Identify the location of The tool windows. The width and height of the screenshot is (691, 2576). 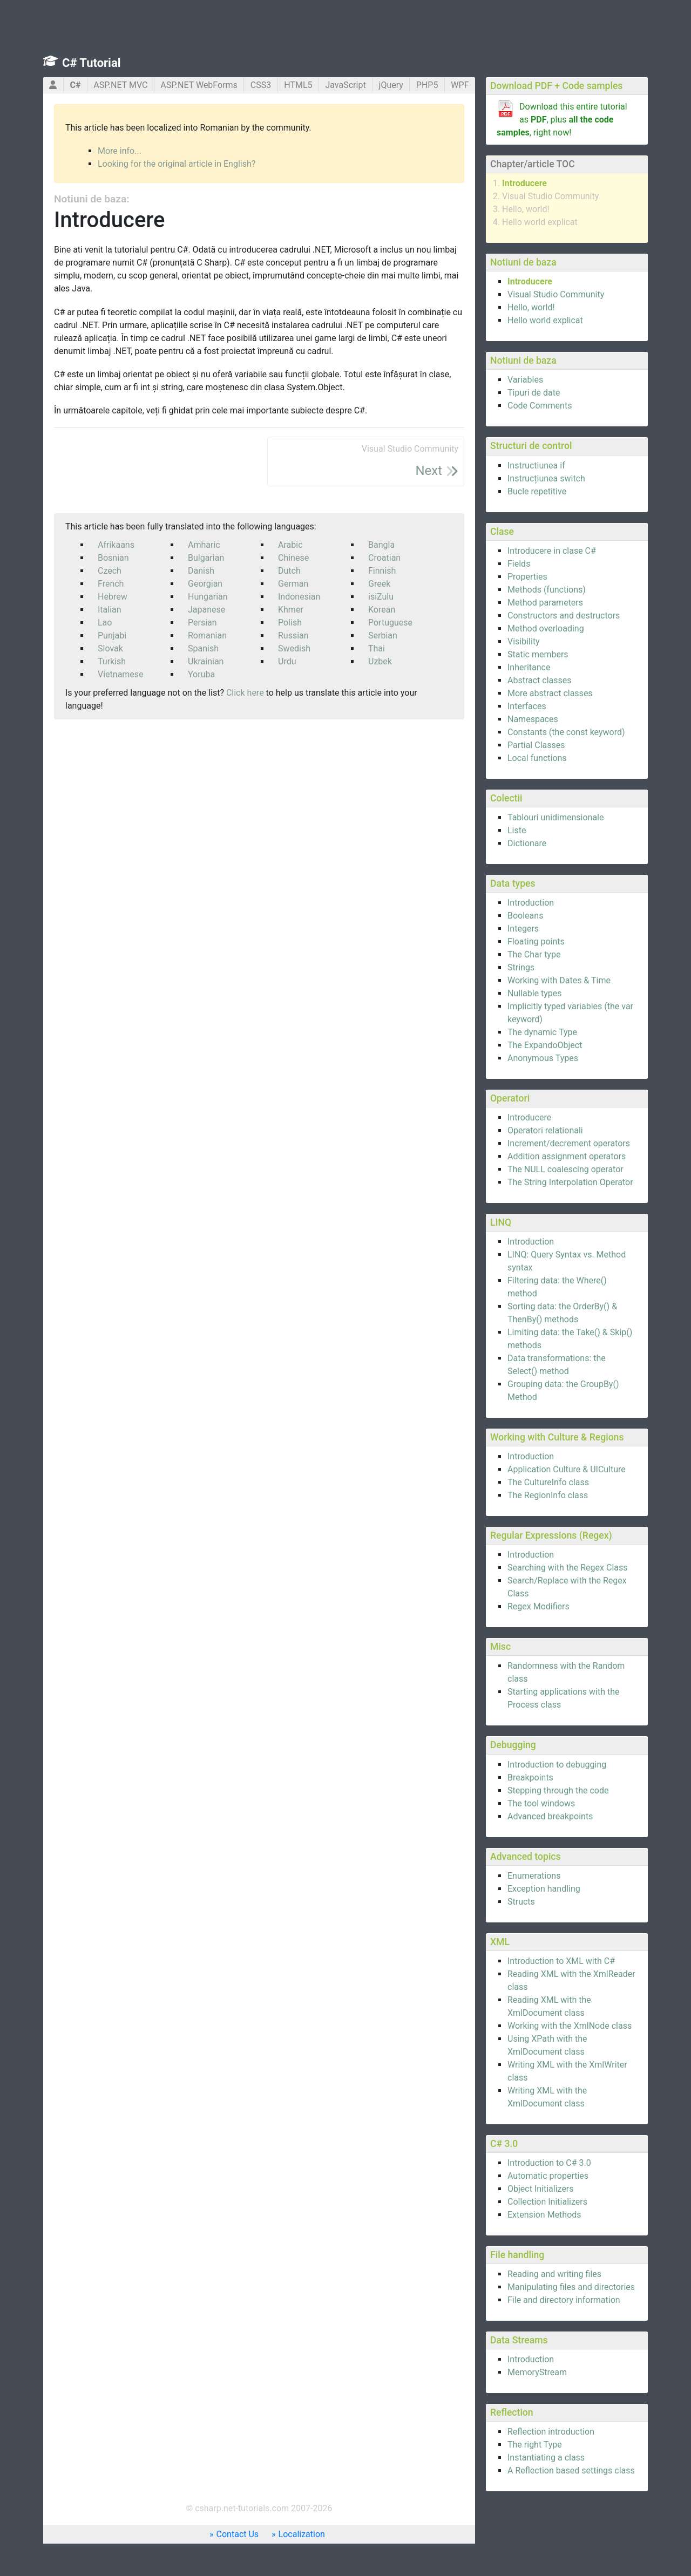
(541, 1803).